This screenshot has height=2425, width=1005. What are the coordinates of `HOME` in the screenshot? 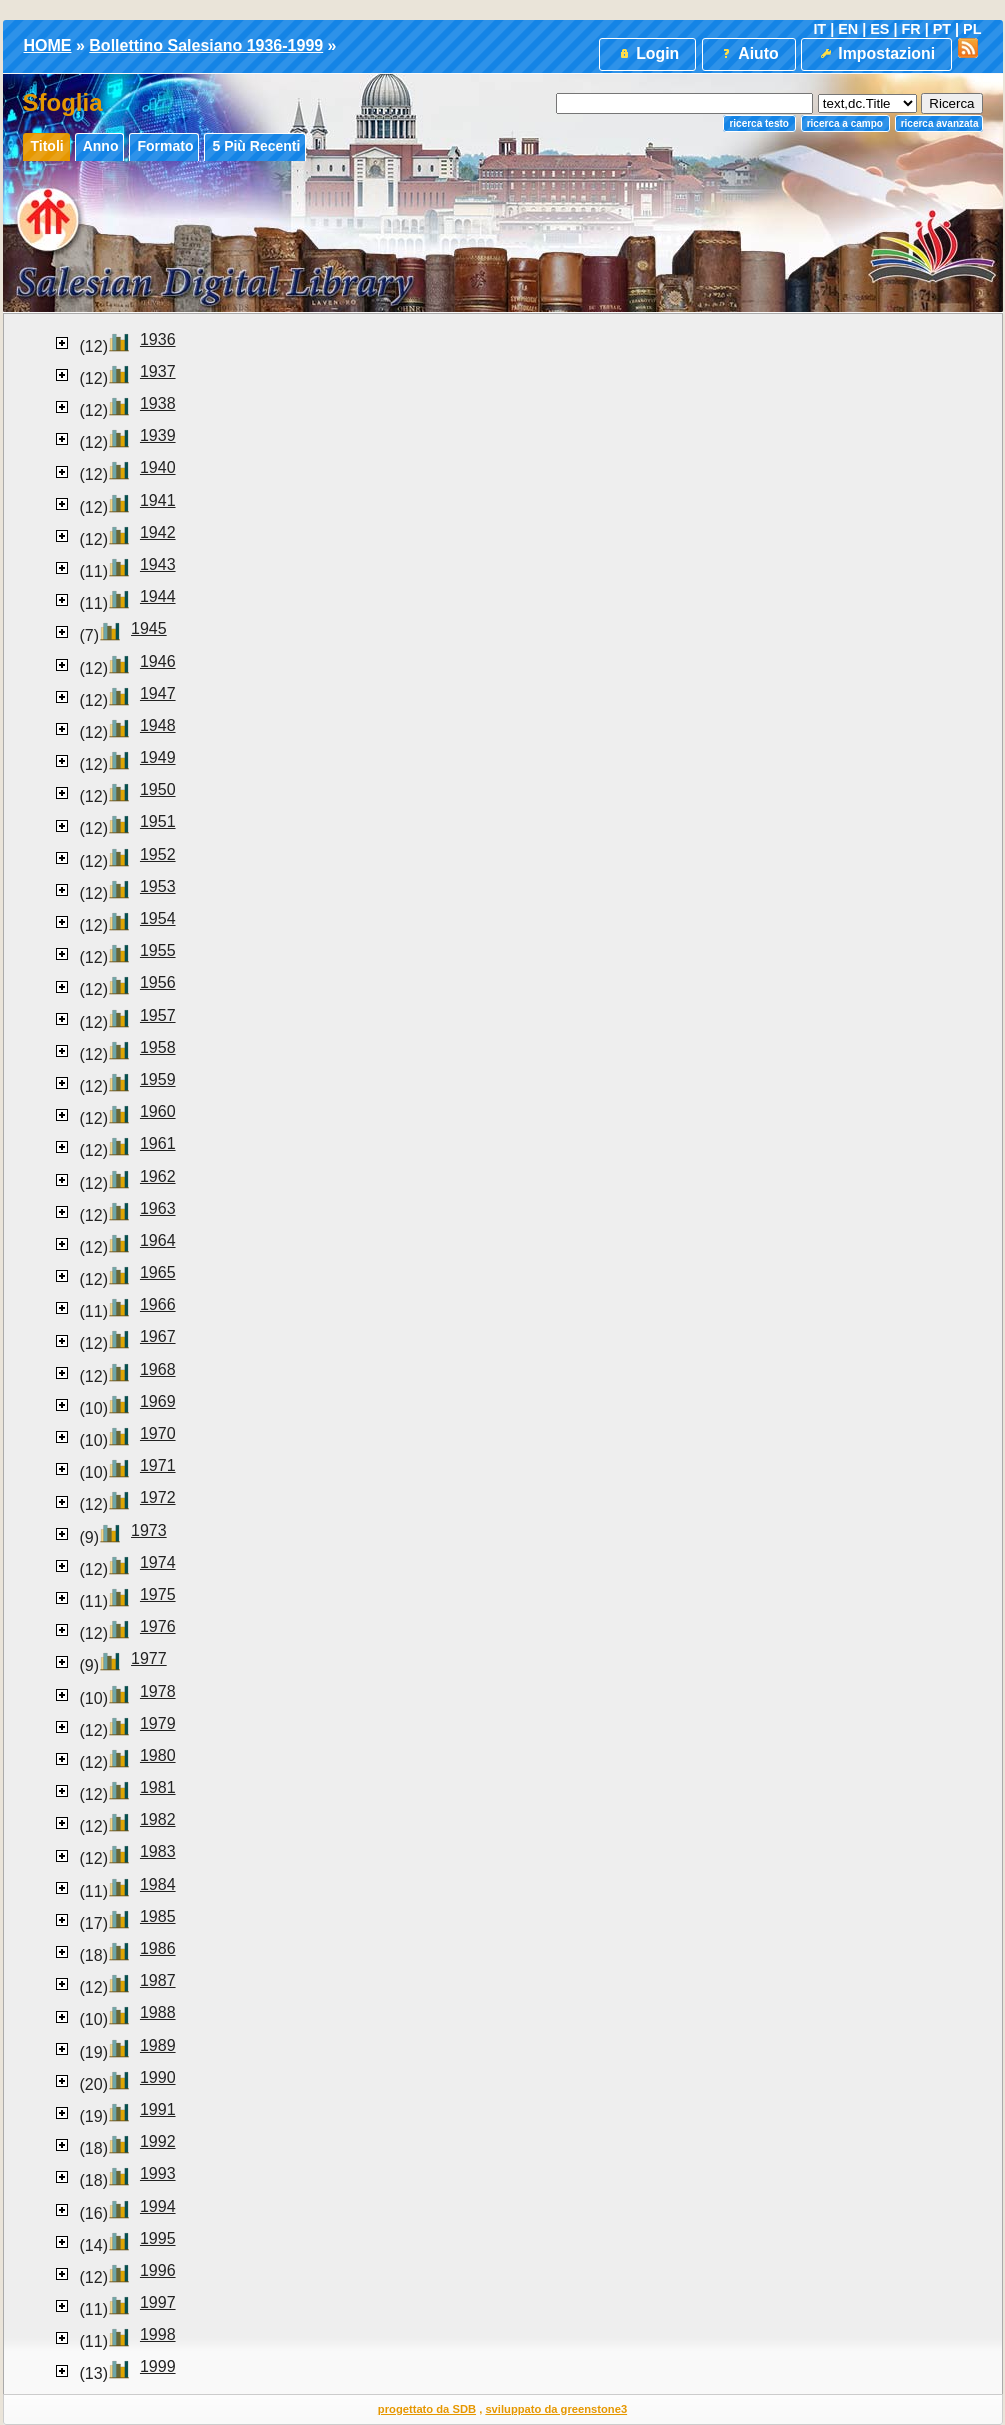 It's located at (48, 45).